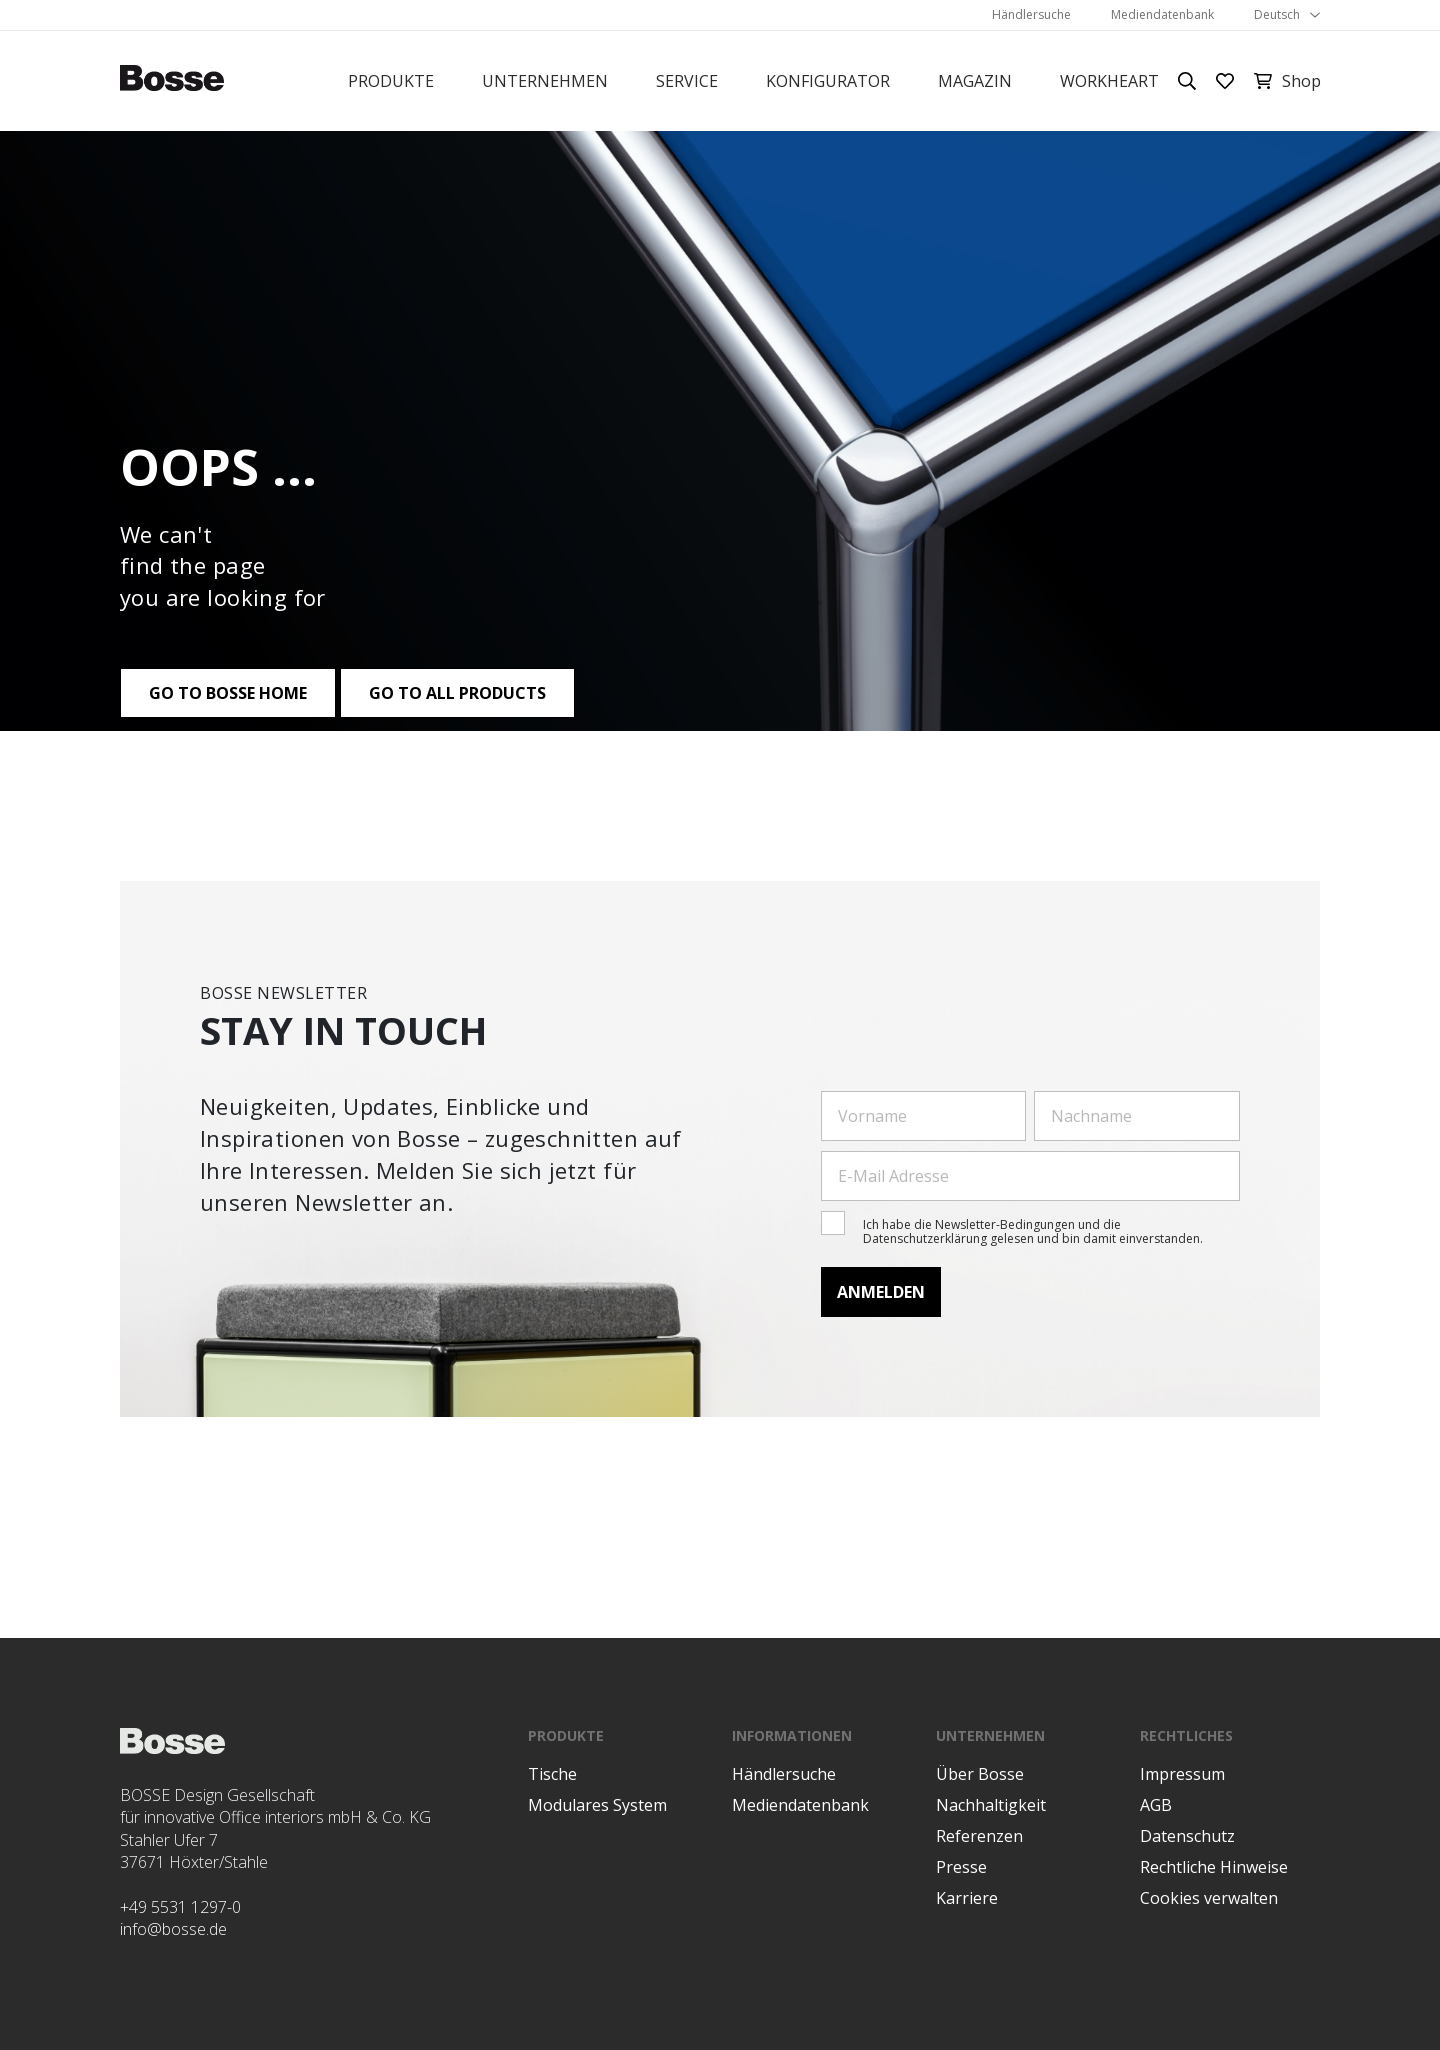 This screenshot has height=2050, width=1440. Describe the element at coordinates (1031, 14) in the screenshot. I see `Händlersuche` at that location.